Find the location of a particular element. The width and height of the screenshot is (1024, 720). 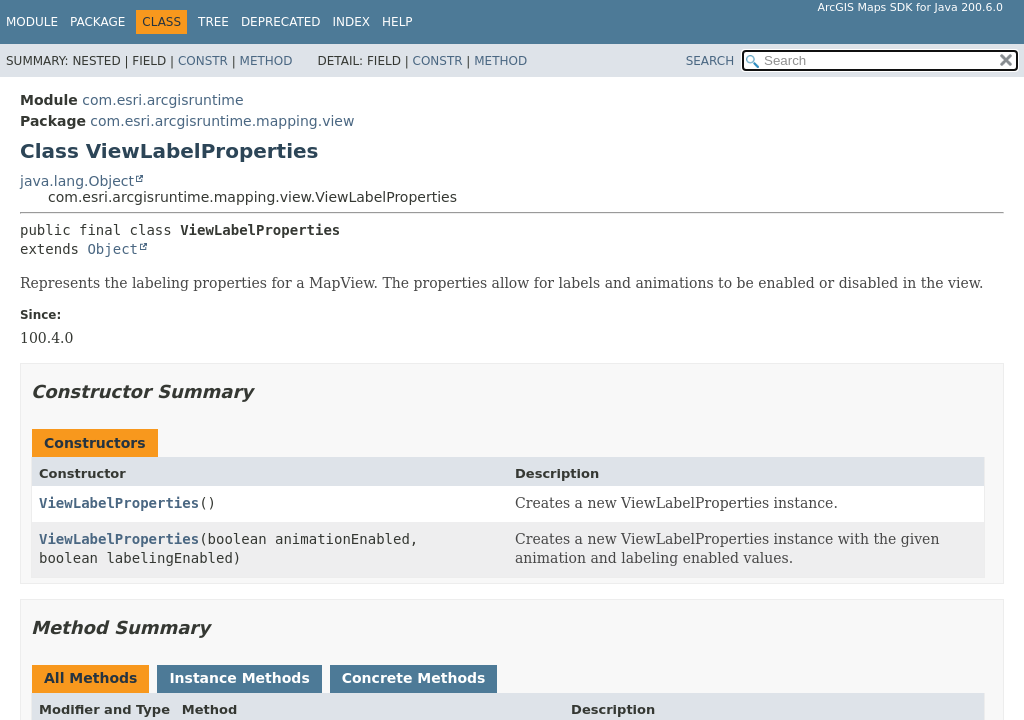

com.esri.arcgisruntime is located at coordinates (162, 100).